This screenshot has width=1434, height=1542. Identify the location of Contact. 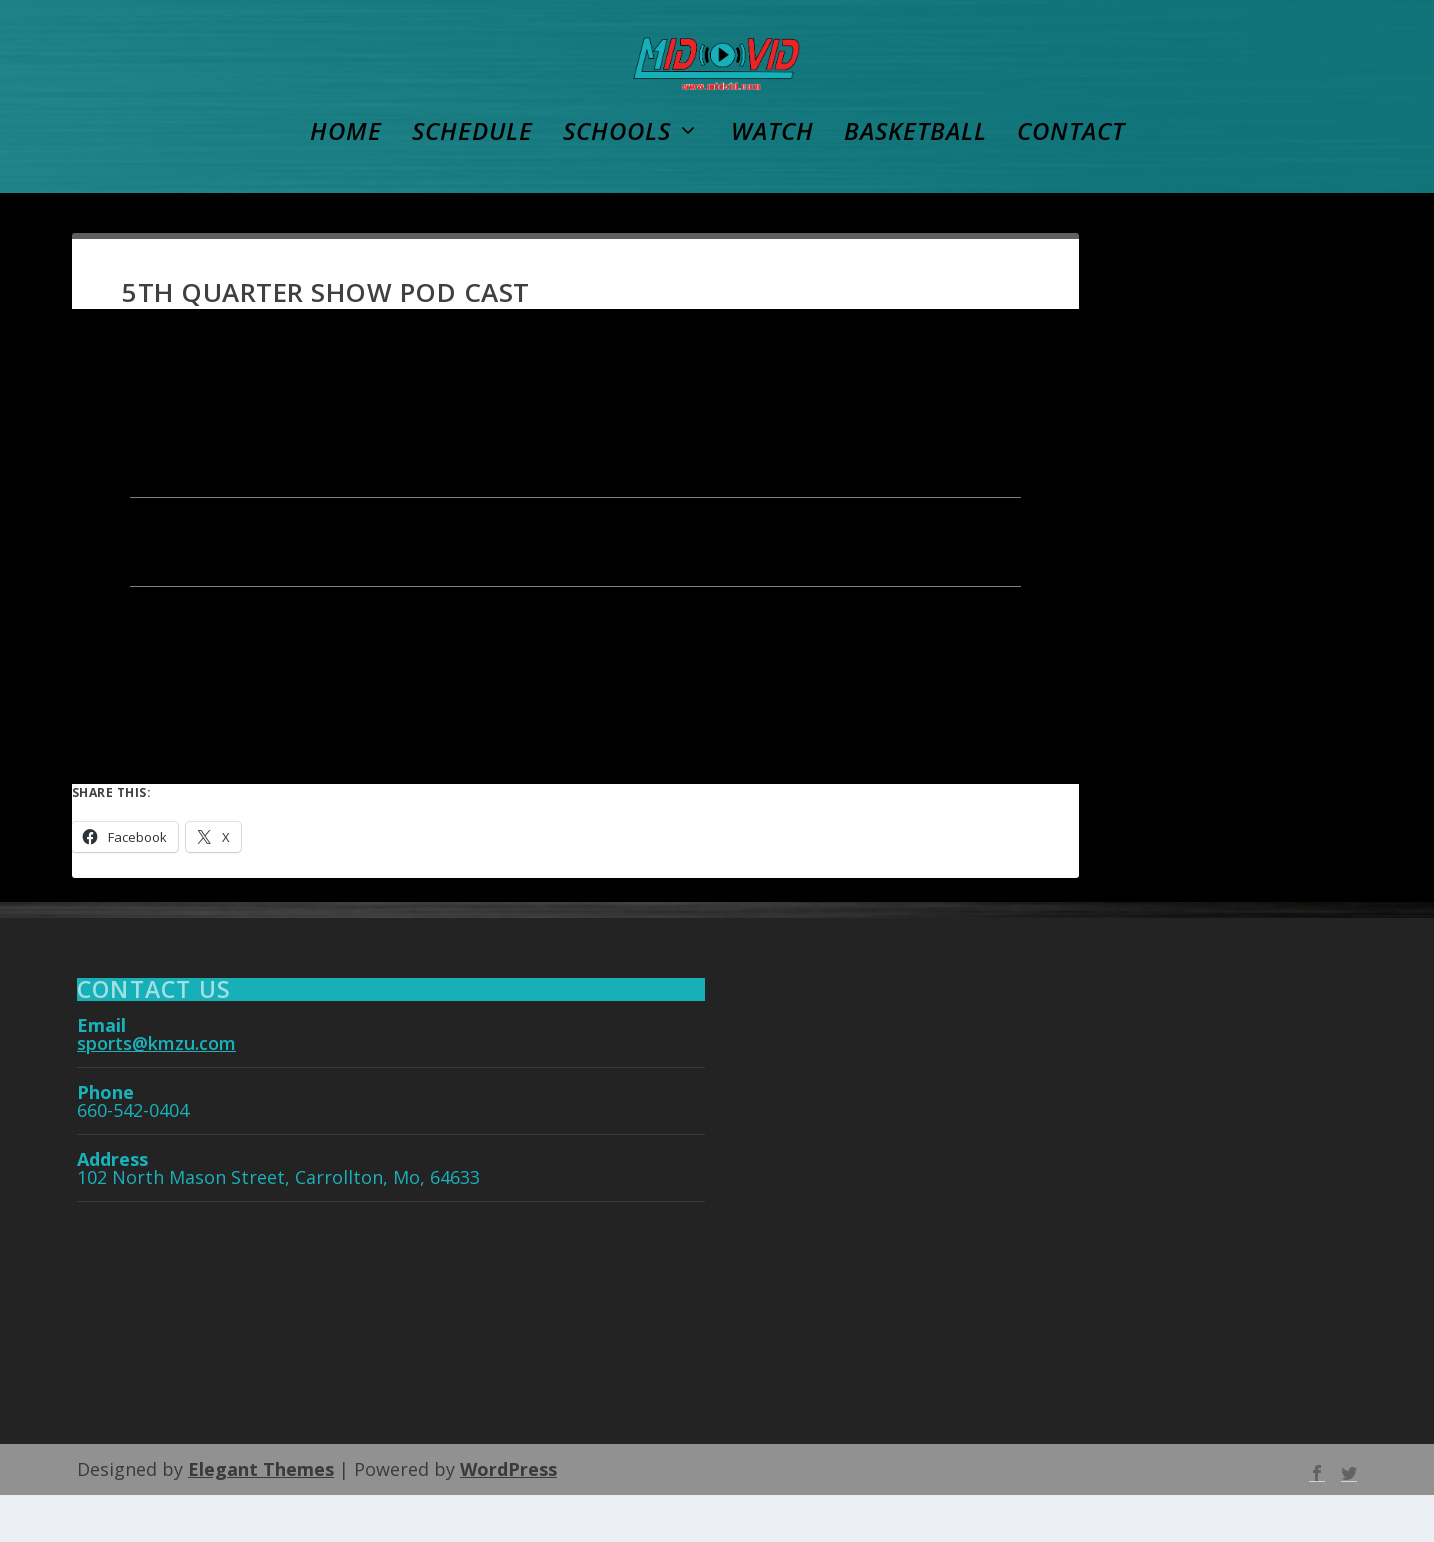
(1071, 182).